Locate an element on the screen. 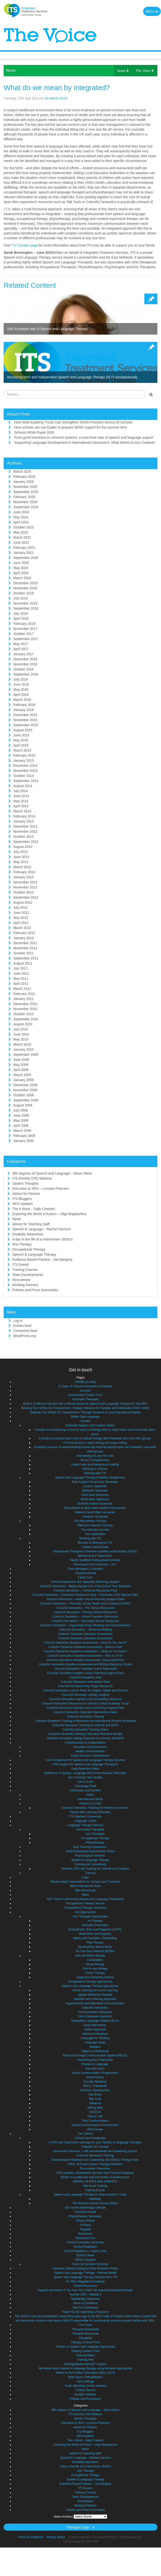 This screenshot has width=161, height=2576. Benefits of Working for ITS is located at coordinates (95, 1542).